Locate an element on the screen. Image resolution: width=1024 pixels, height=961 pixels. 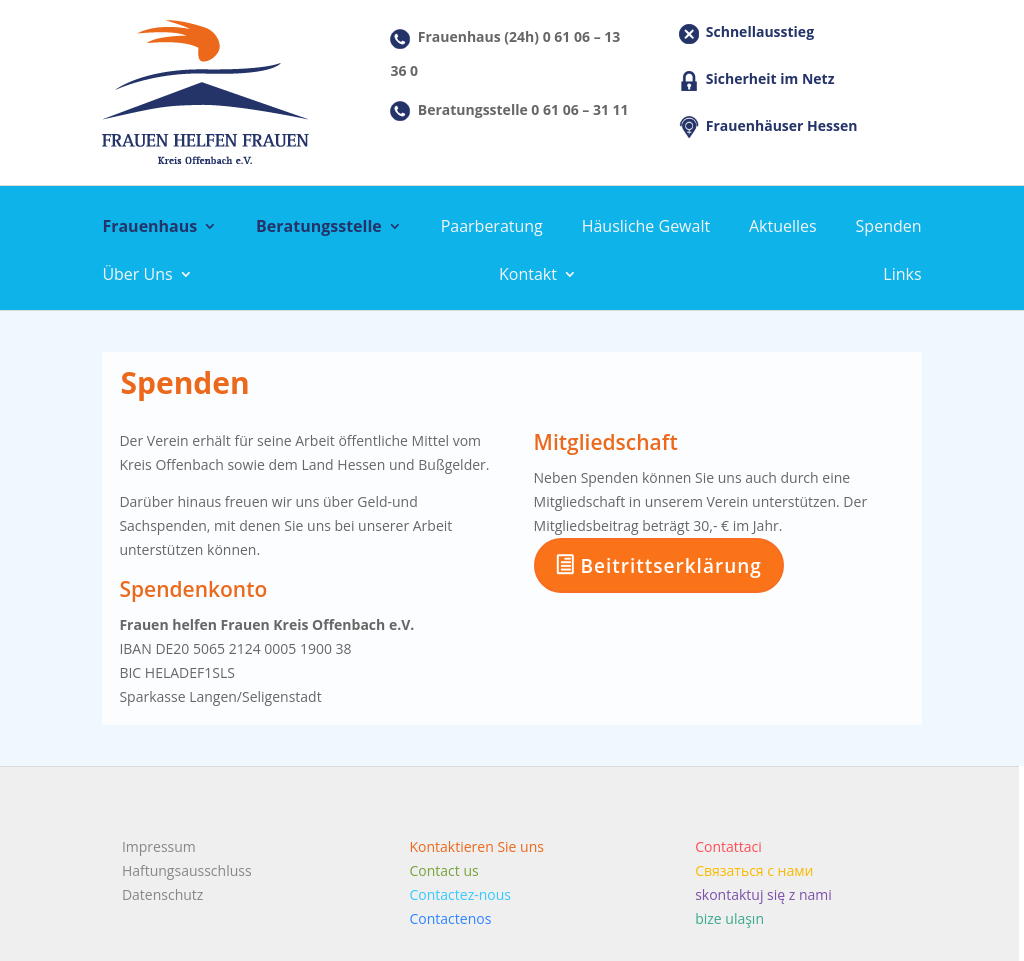
Häusliche Gewalt is located at coordinates (646, 228).